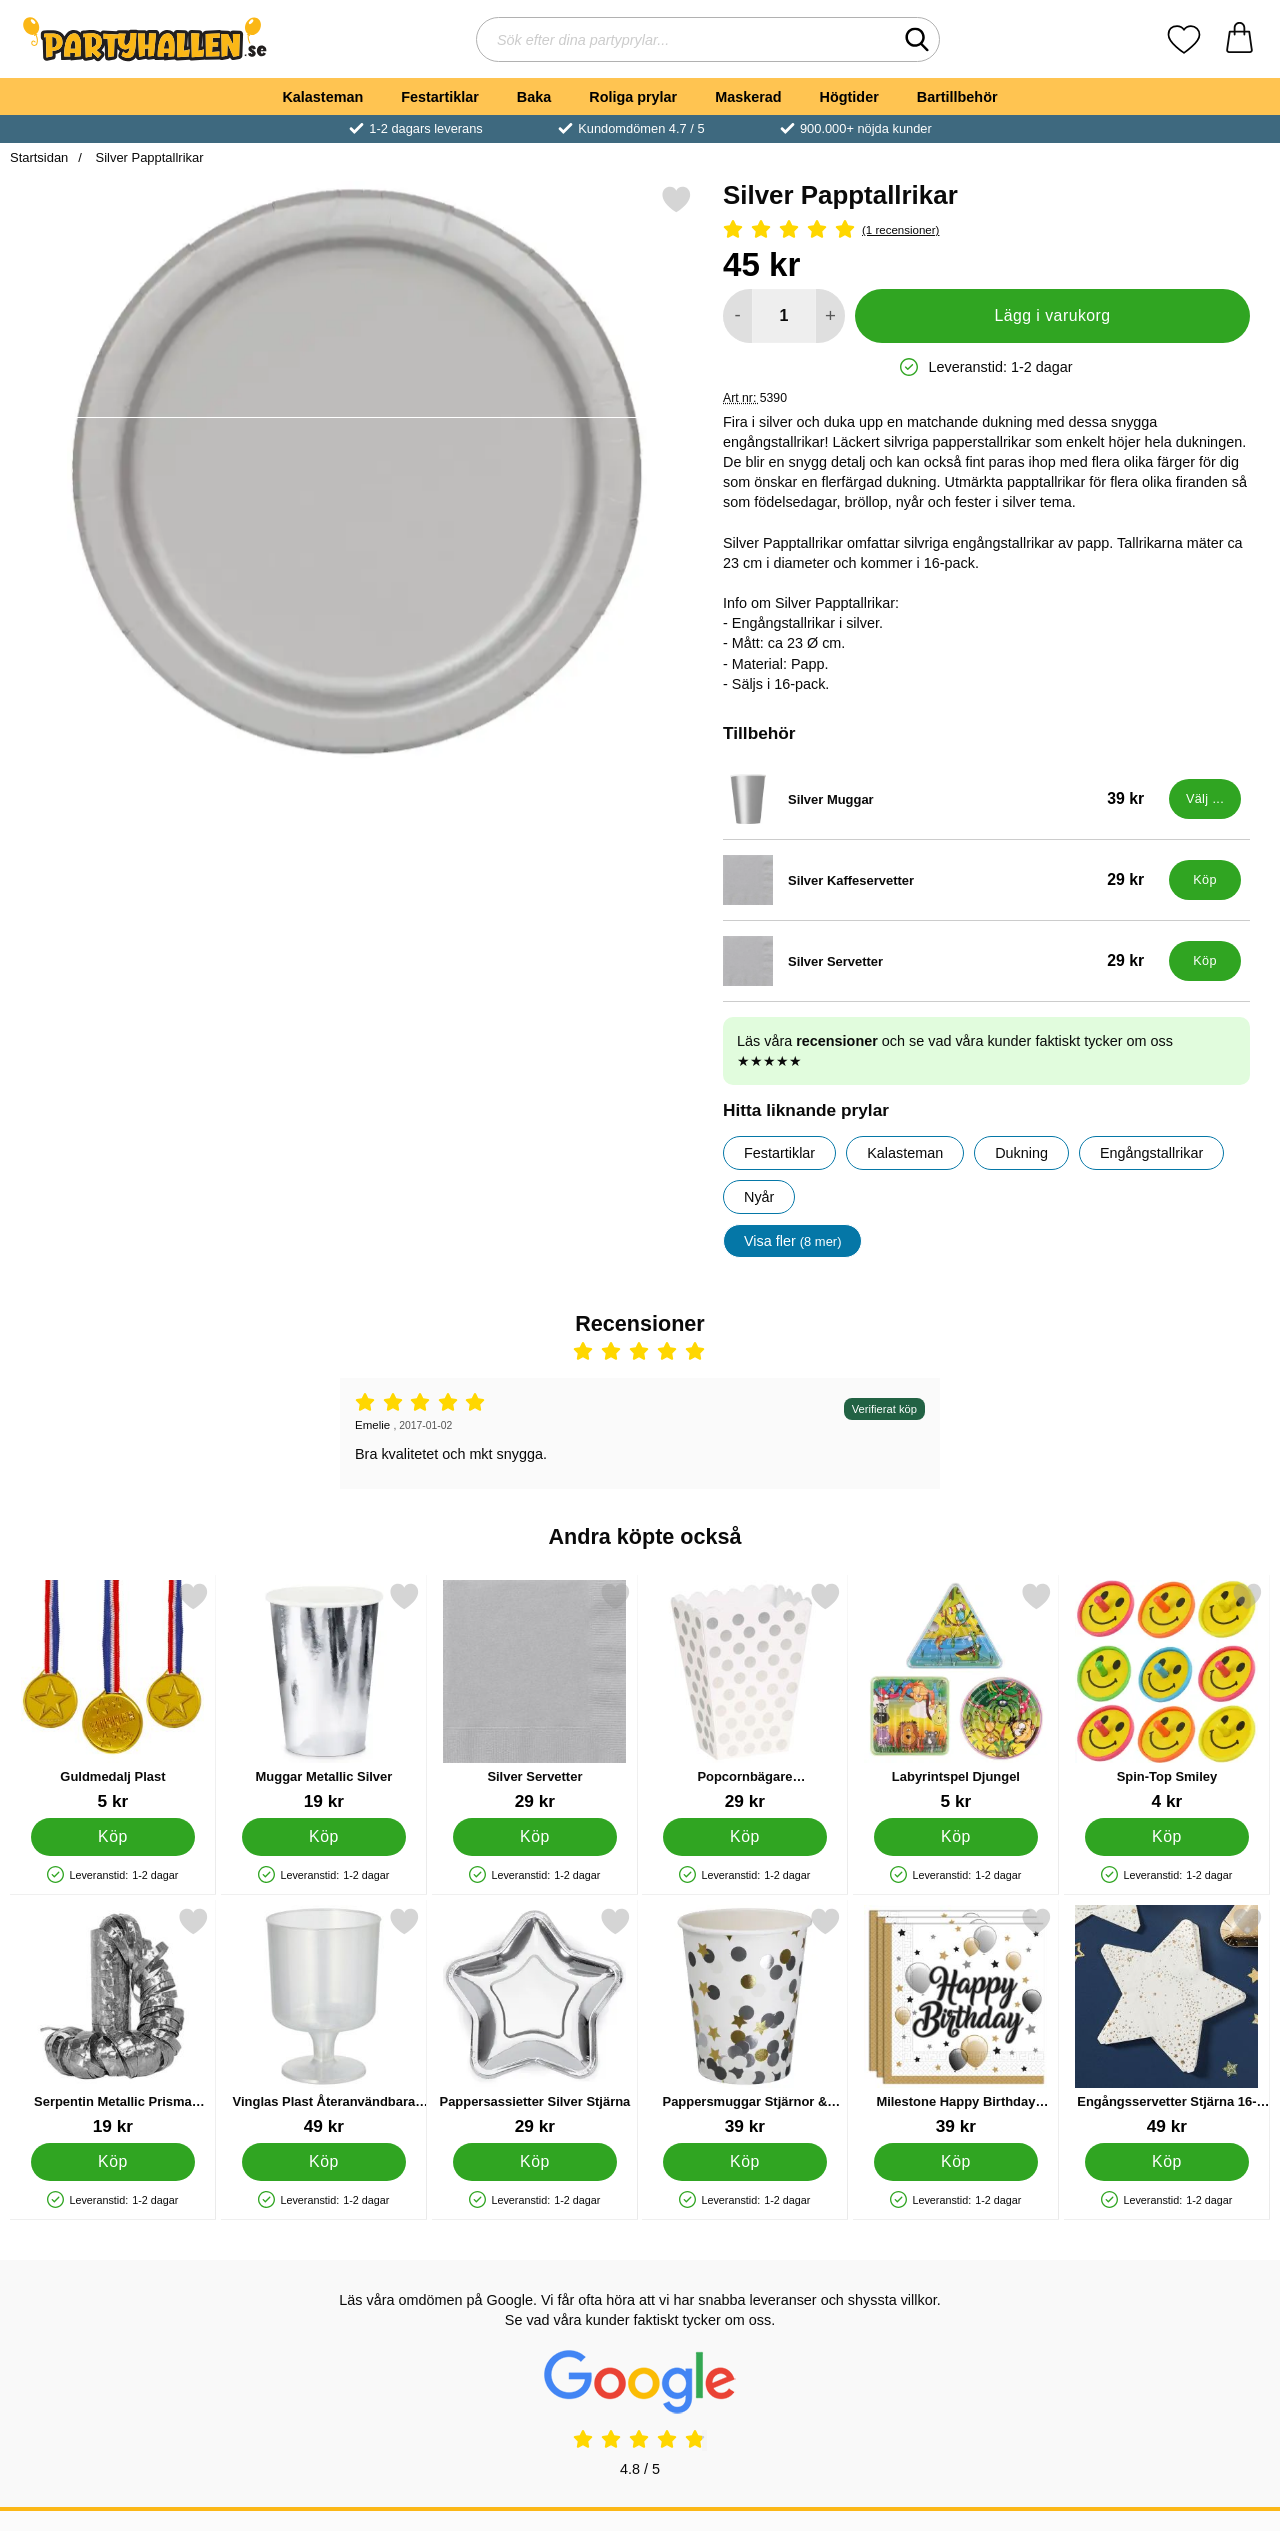 This screenshot has width=1280, height=2531. What do you see at coordinates (534, 97) in the screenshot?
I see `Baka` at bounding box center [534, 97].